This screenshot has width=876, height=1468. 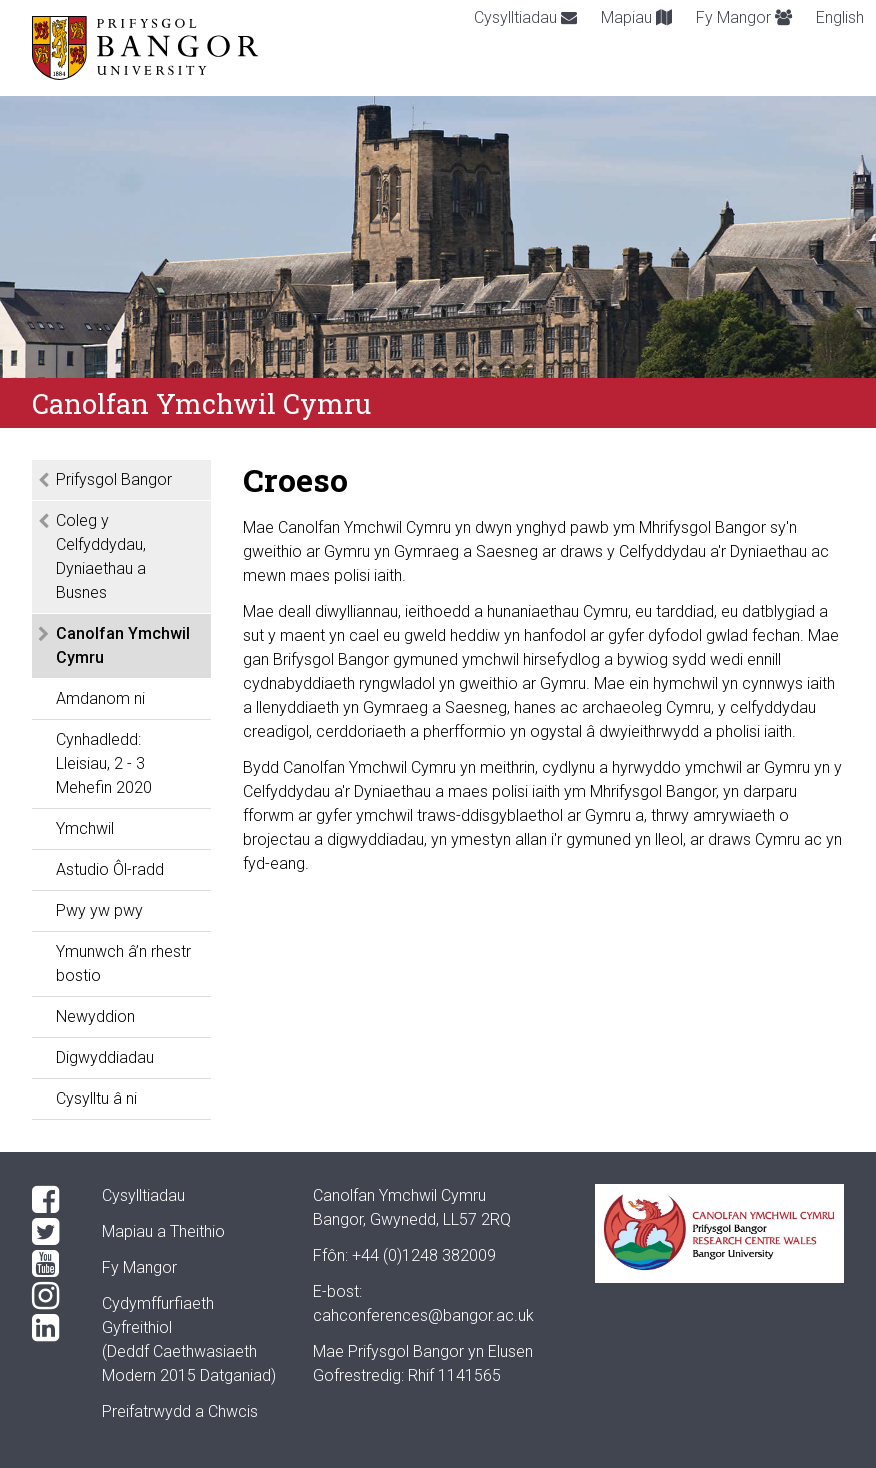 I want to click on Newyddion, so click(x=95, y=1016).